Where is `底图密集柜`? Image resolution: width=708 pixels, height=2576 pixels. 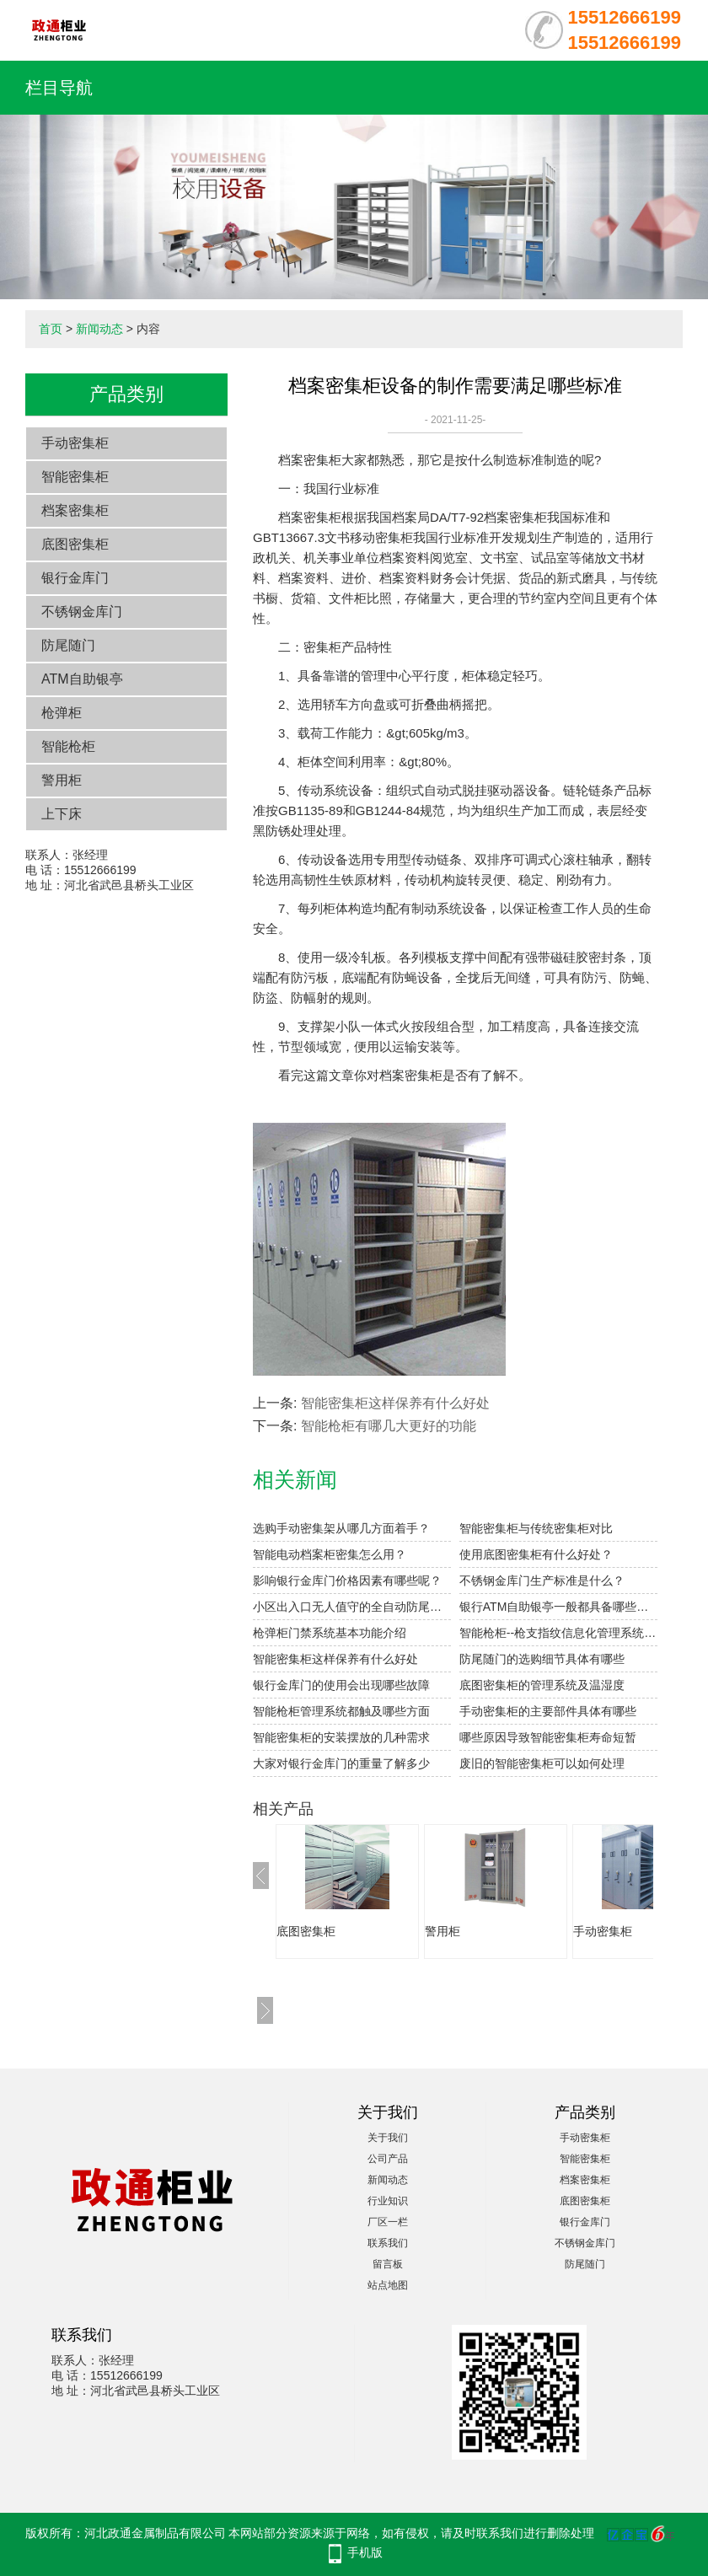
底图密集柜 is located at coordinates (75, 544).